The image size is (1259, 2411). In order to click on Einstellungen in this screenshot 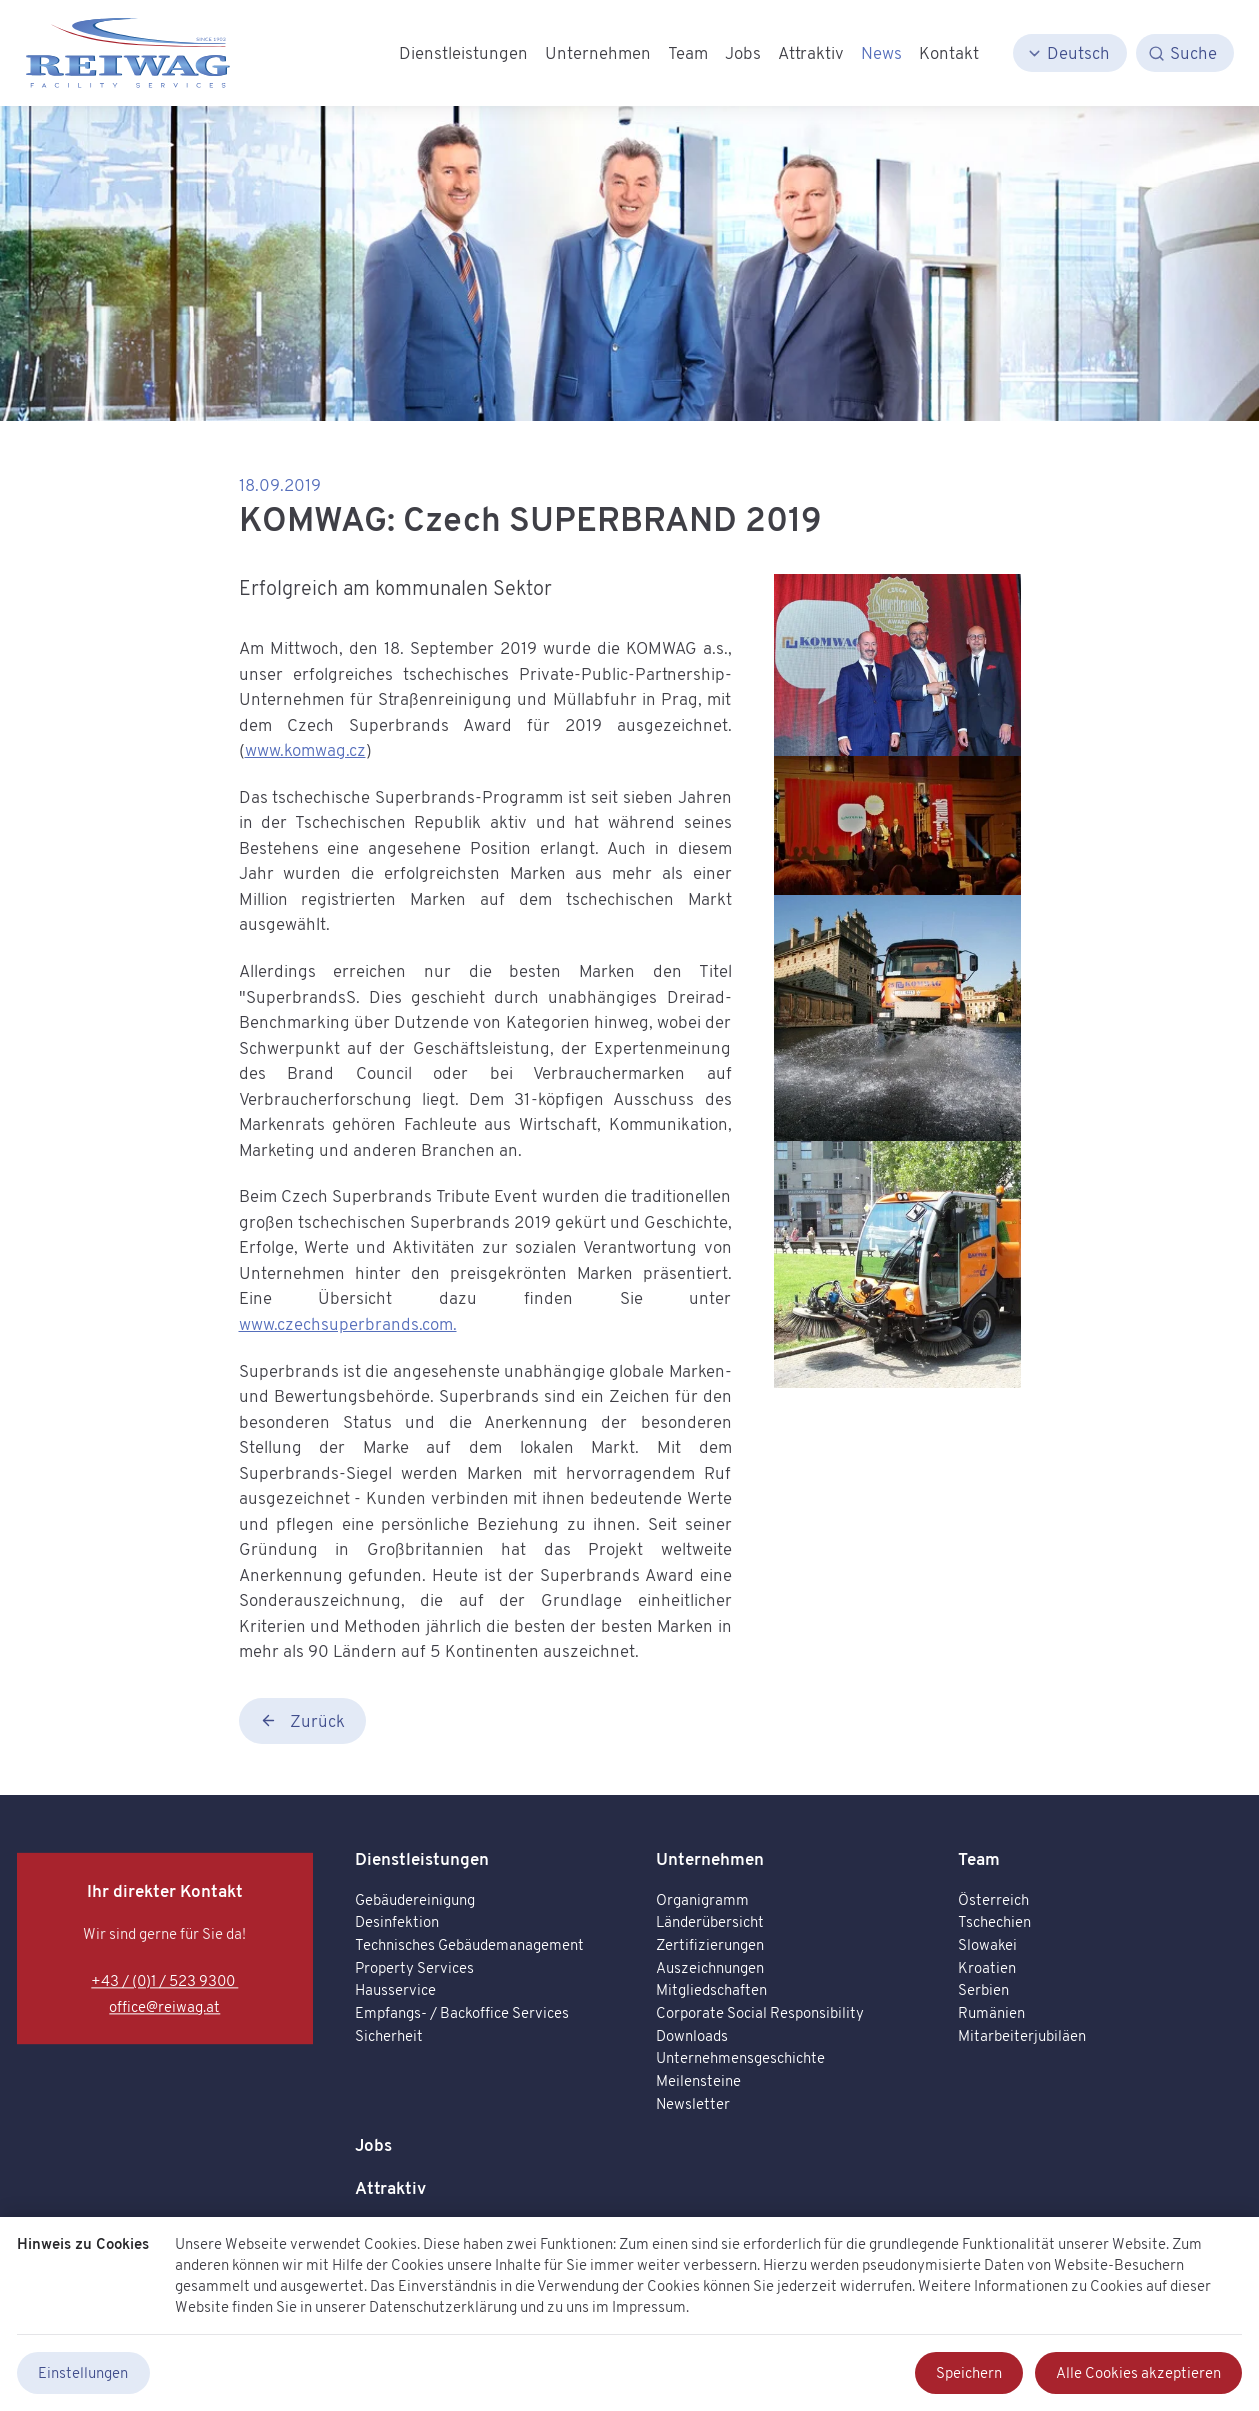, I will do `click(83, 2372)`.